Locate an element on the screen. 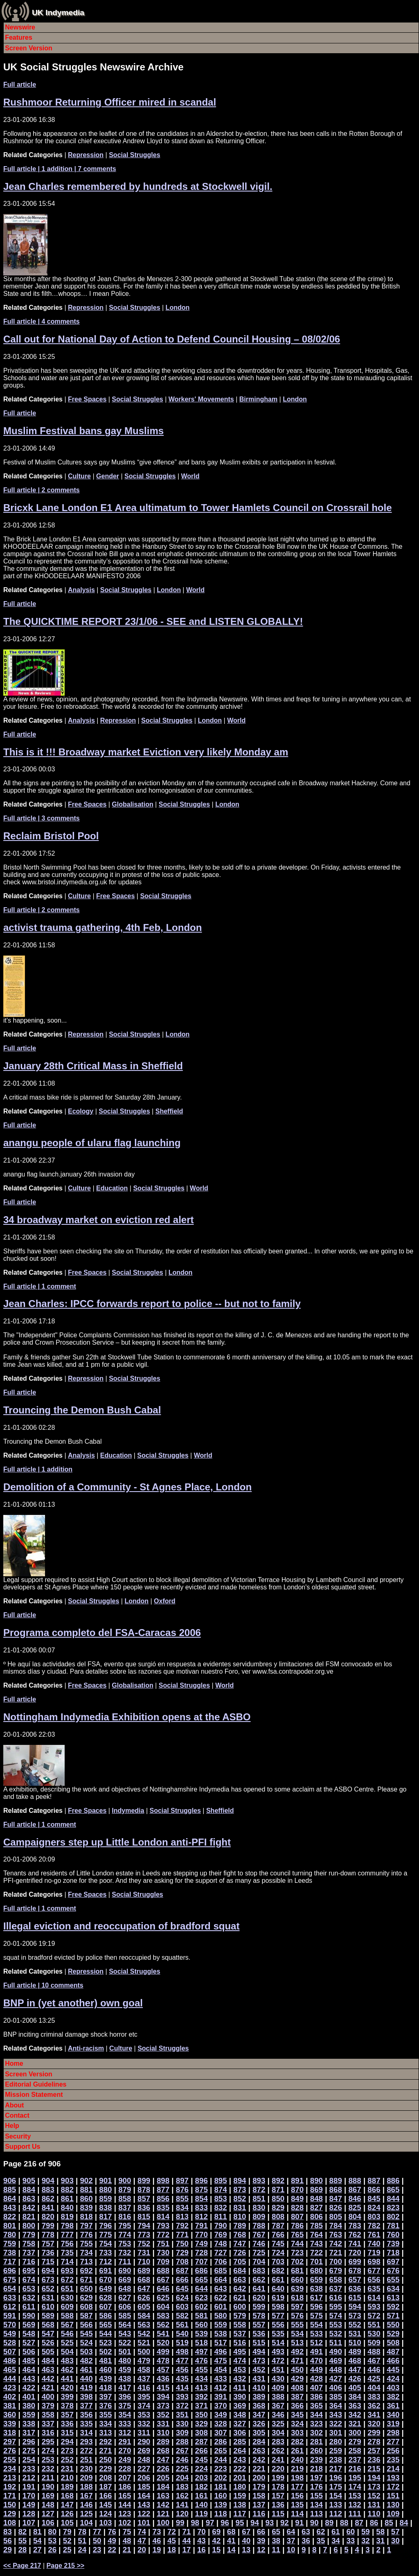 This screenshot has width=419, height=2576. 157 is located at coordinates (278, 2495).